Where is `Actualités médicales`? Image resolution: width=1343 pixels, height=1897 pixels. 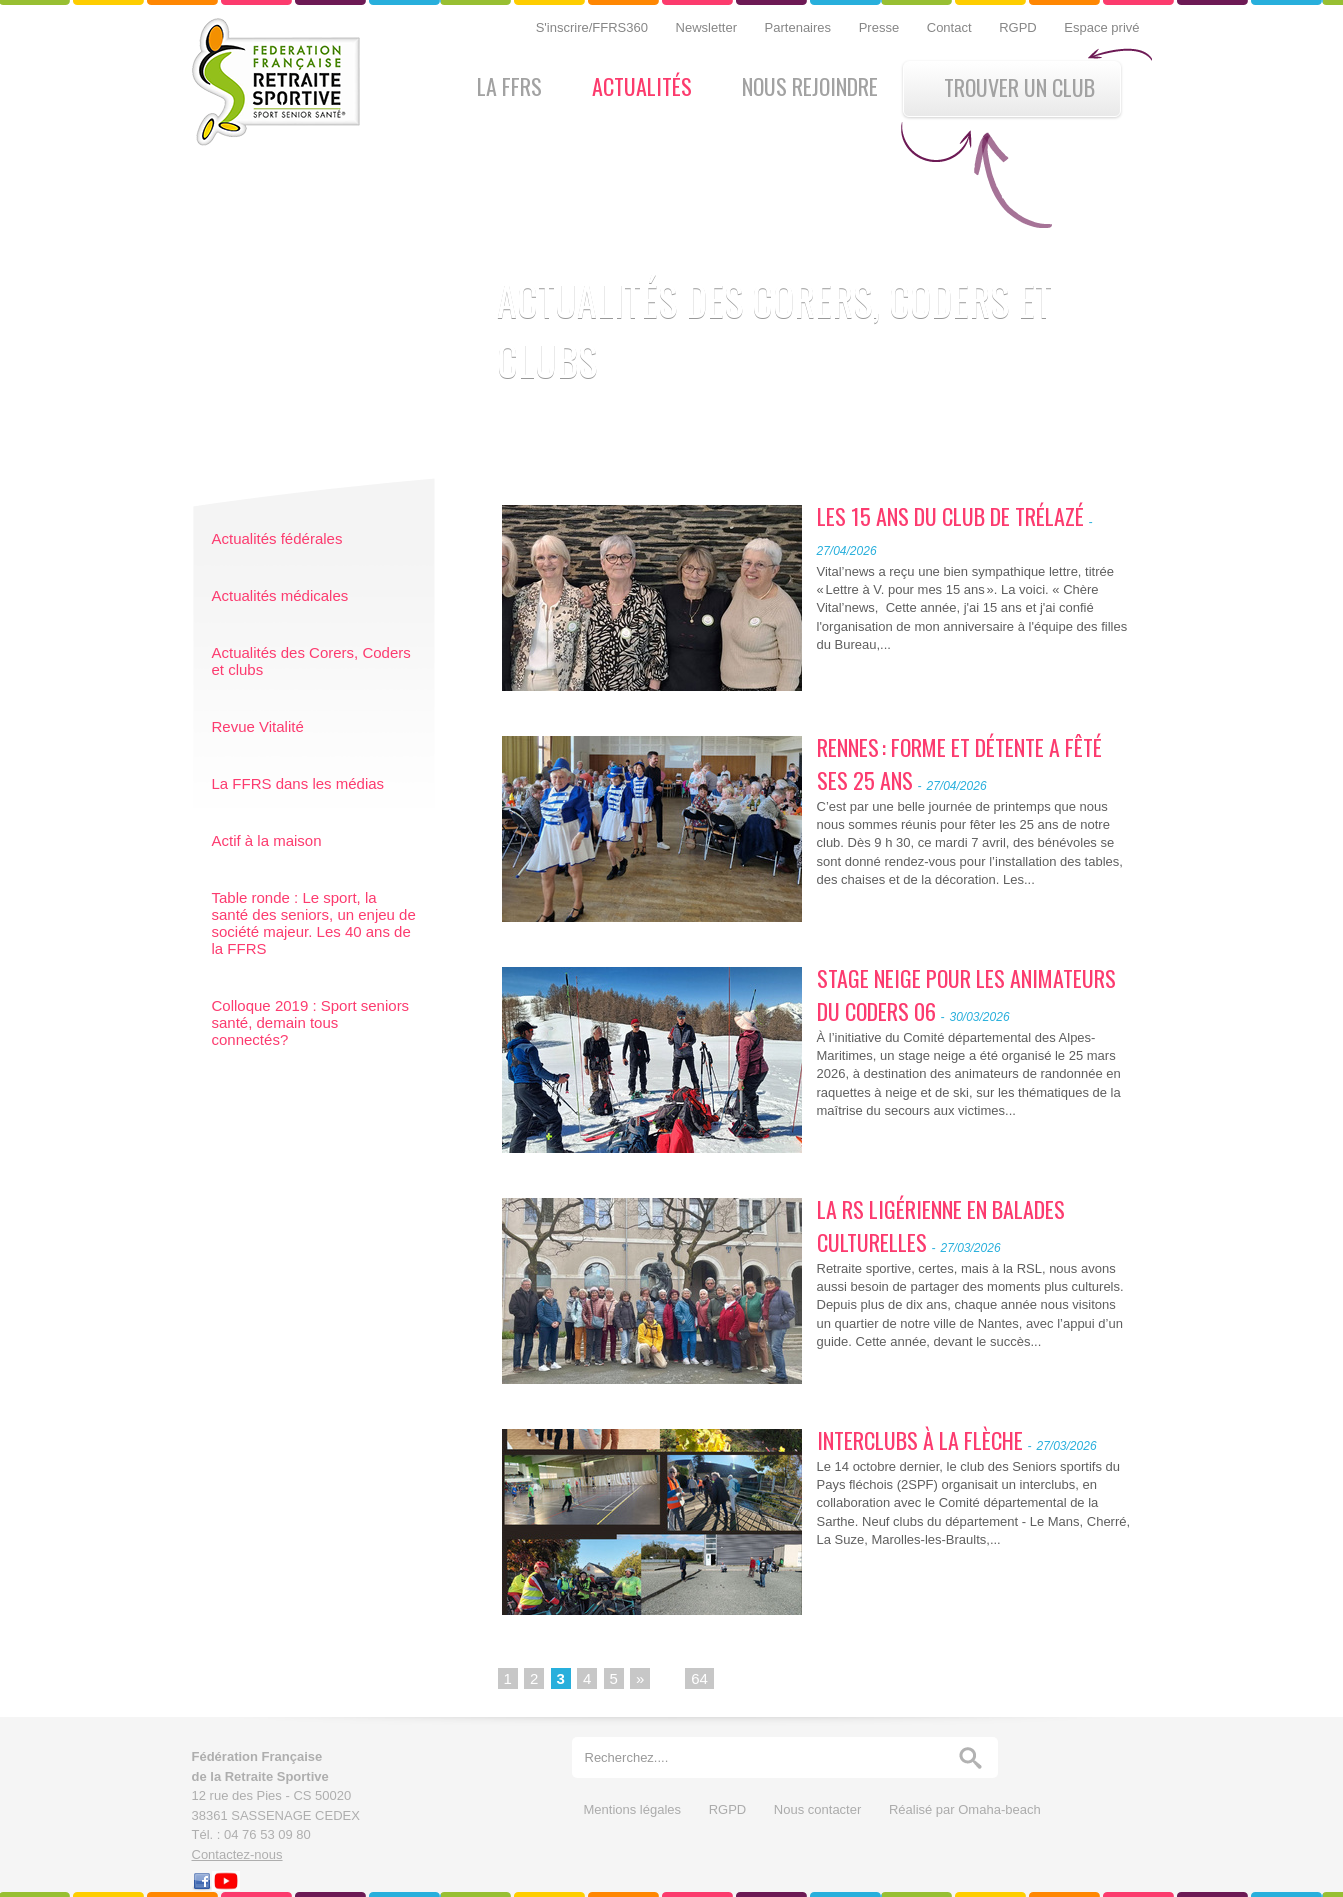
Actualités médicales is located at coordinates (280, 595).